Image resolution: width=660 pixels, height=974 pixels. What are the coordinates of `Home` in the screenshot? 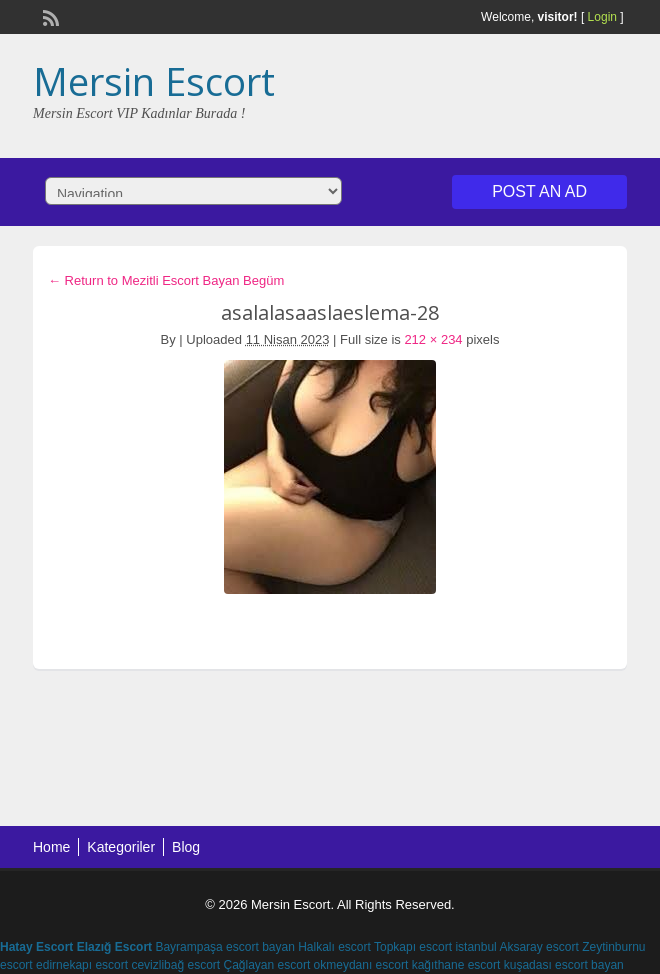 It's located at (51, 847).